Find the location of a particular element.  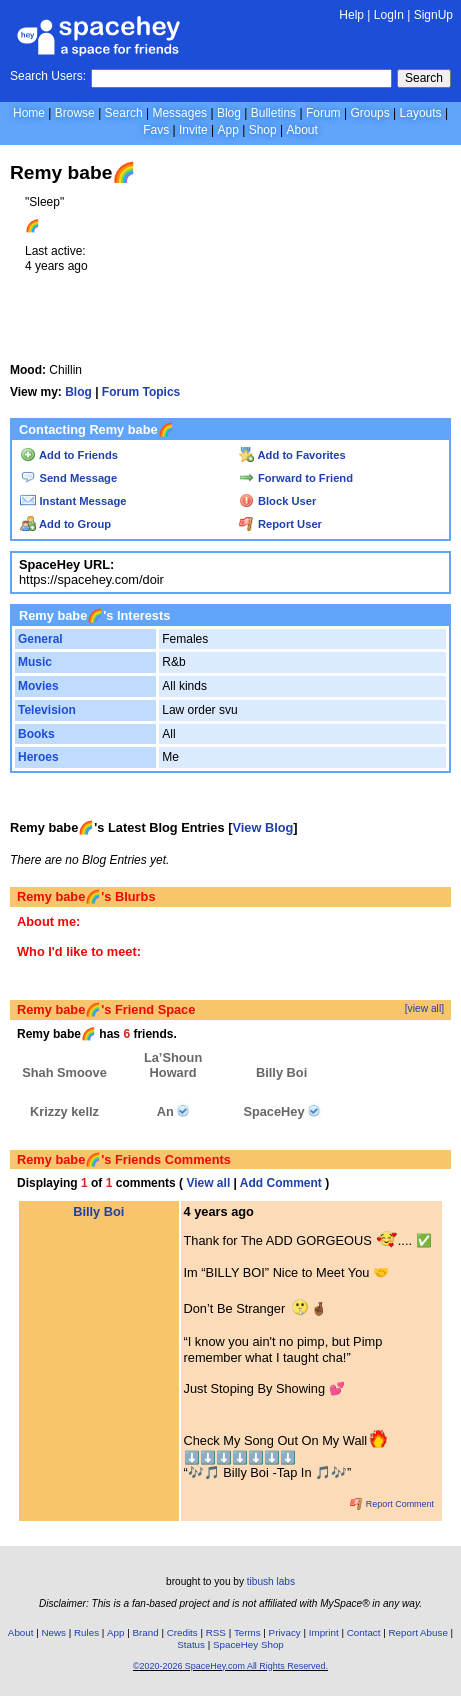

[view all] is located at coordinates (424, 1008).